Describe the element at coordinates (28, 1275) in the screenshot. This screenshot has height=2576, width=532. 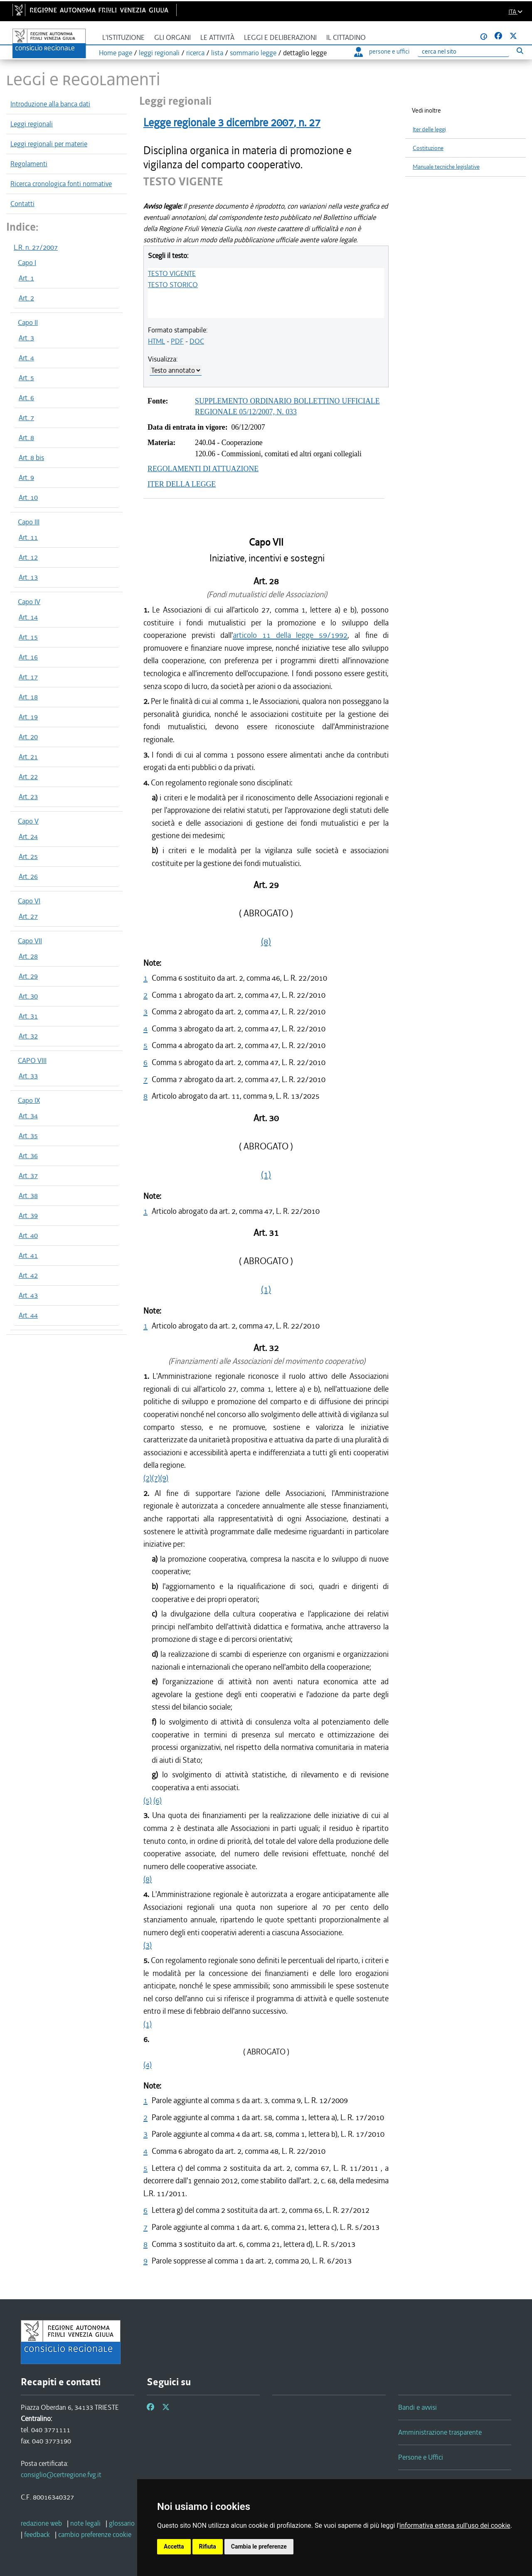
I see `Art. 42` at that location.